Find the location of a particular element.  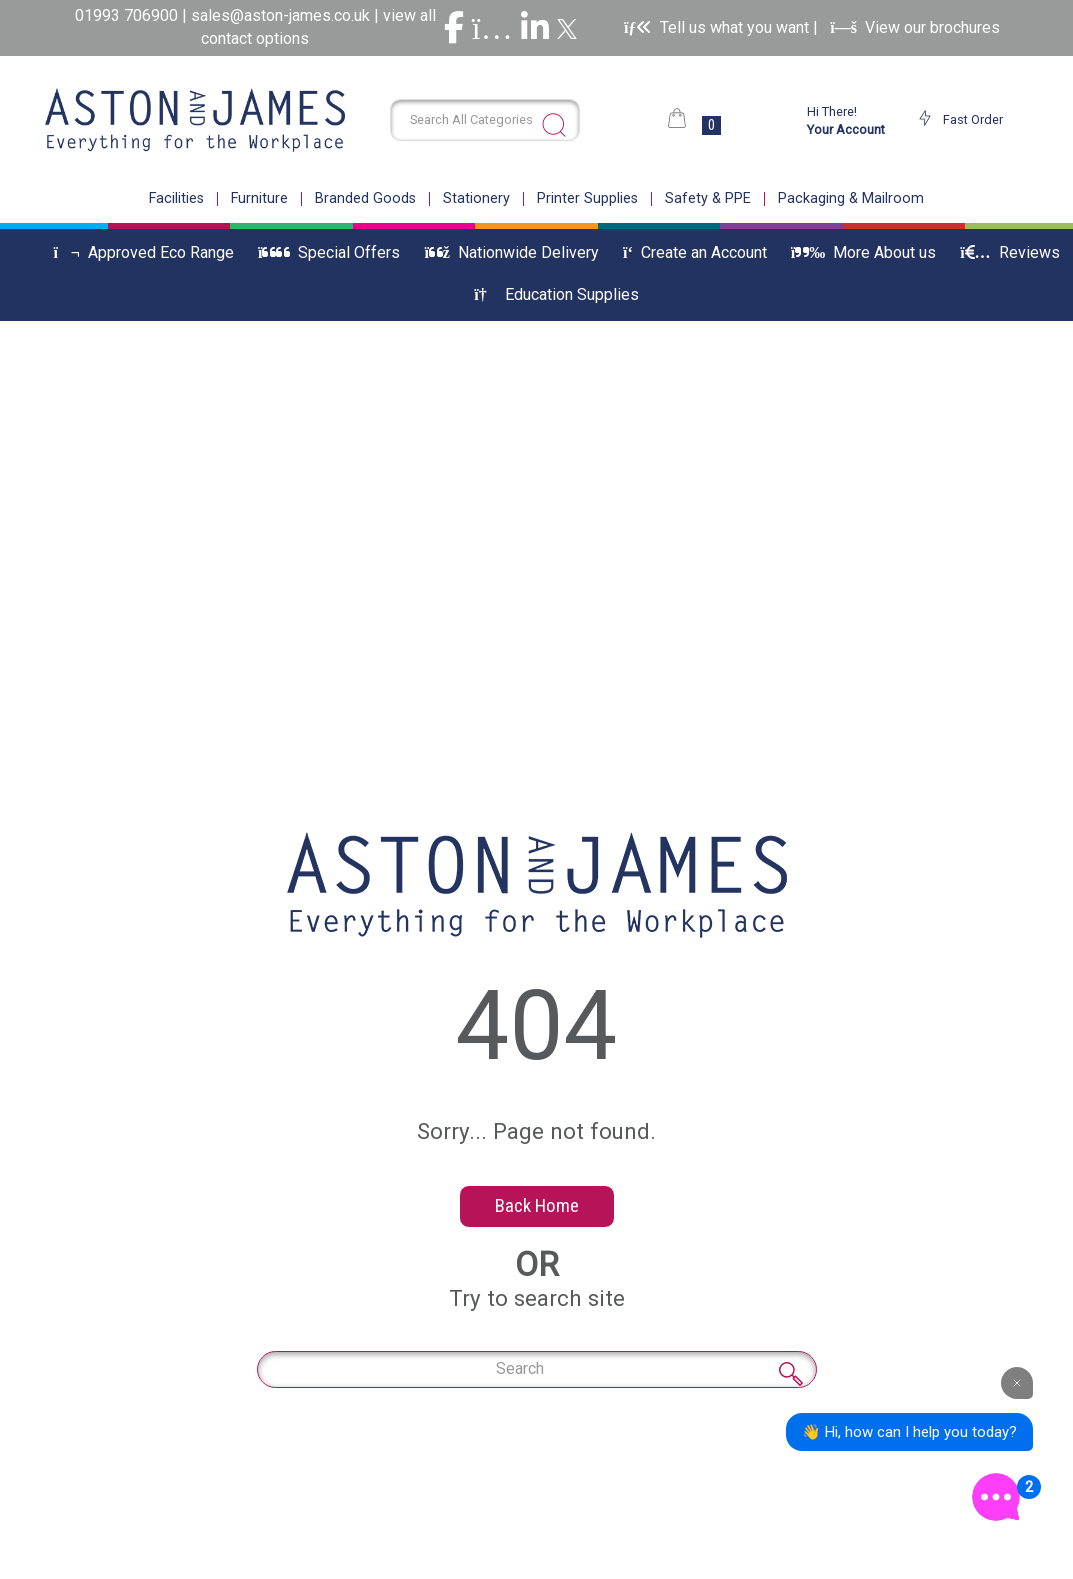

Packaging & Mailroom is located at coordinates (851, 199).